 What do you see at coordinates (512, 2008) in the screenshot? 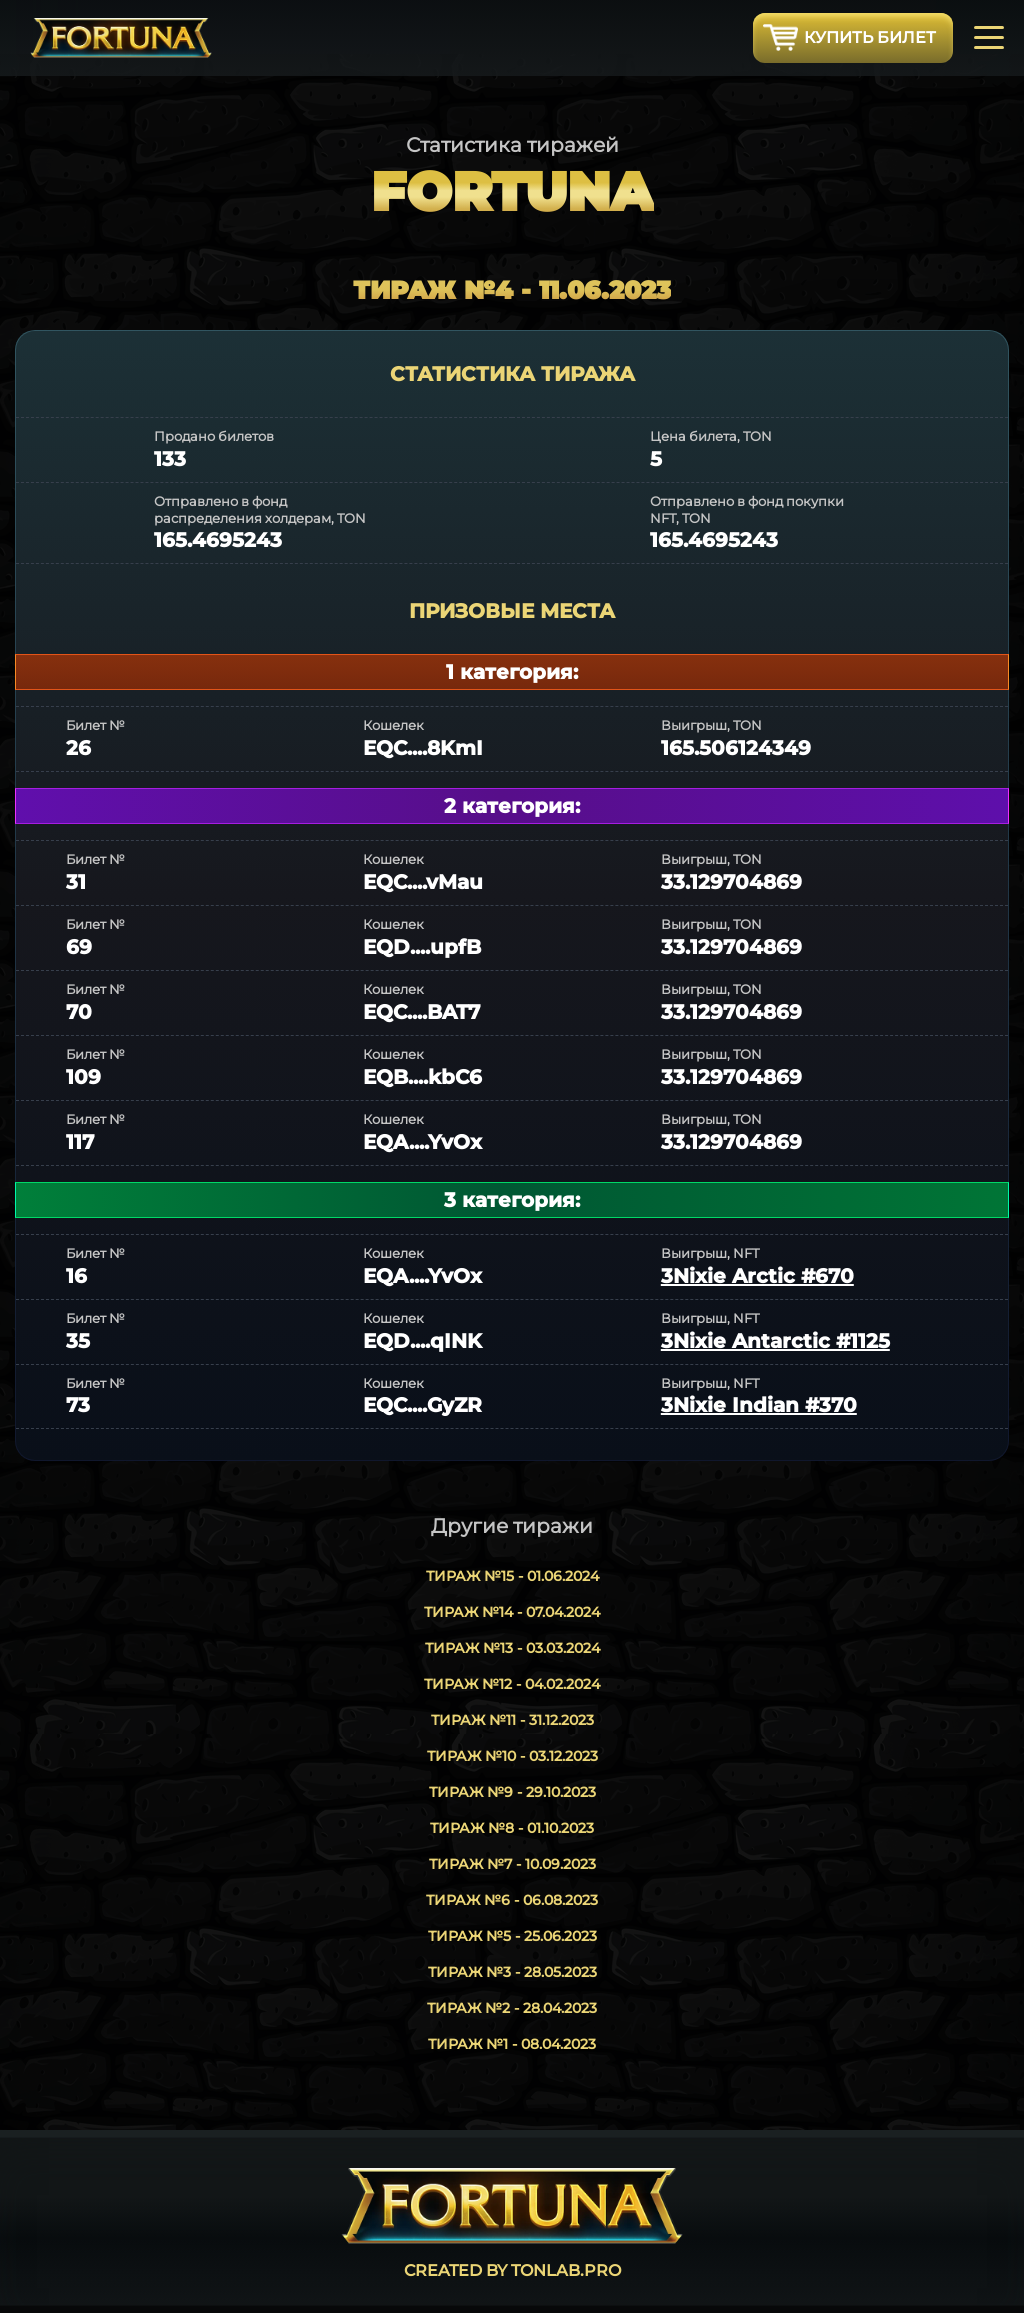
I see `Тираж №2 - 28.04.2023` at bounding box center [512, 2008].